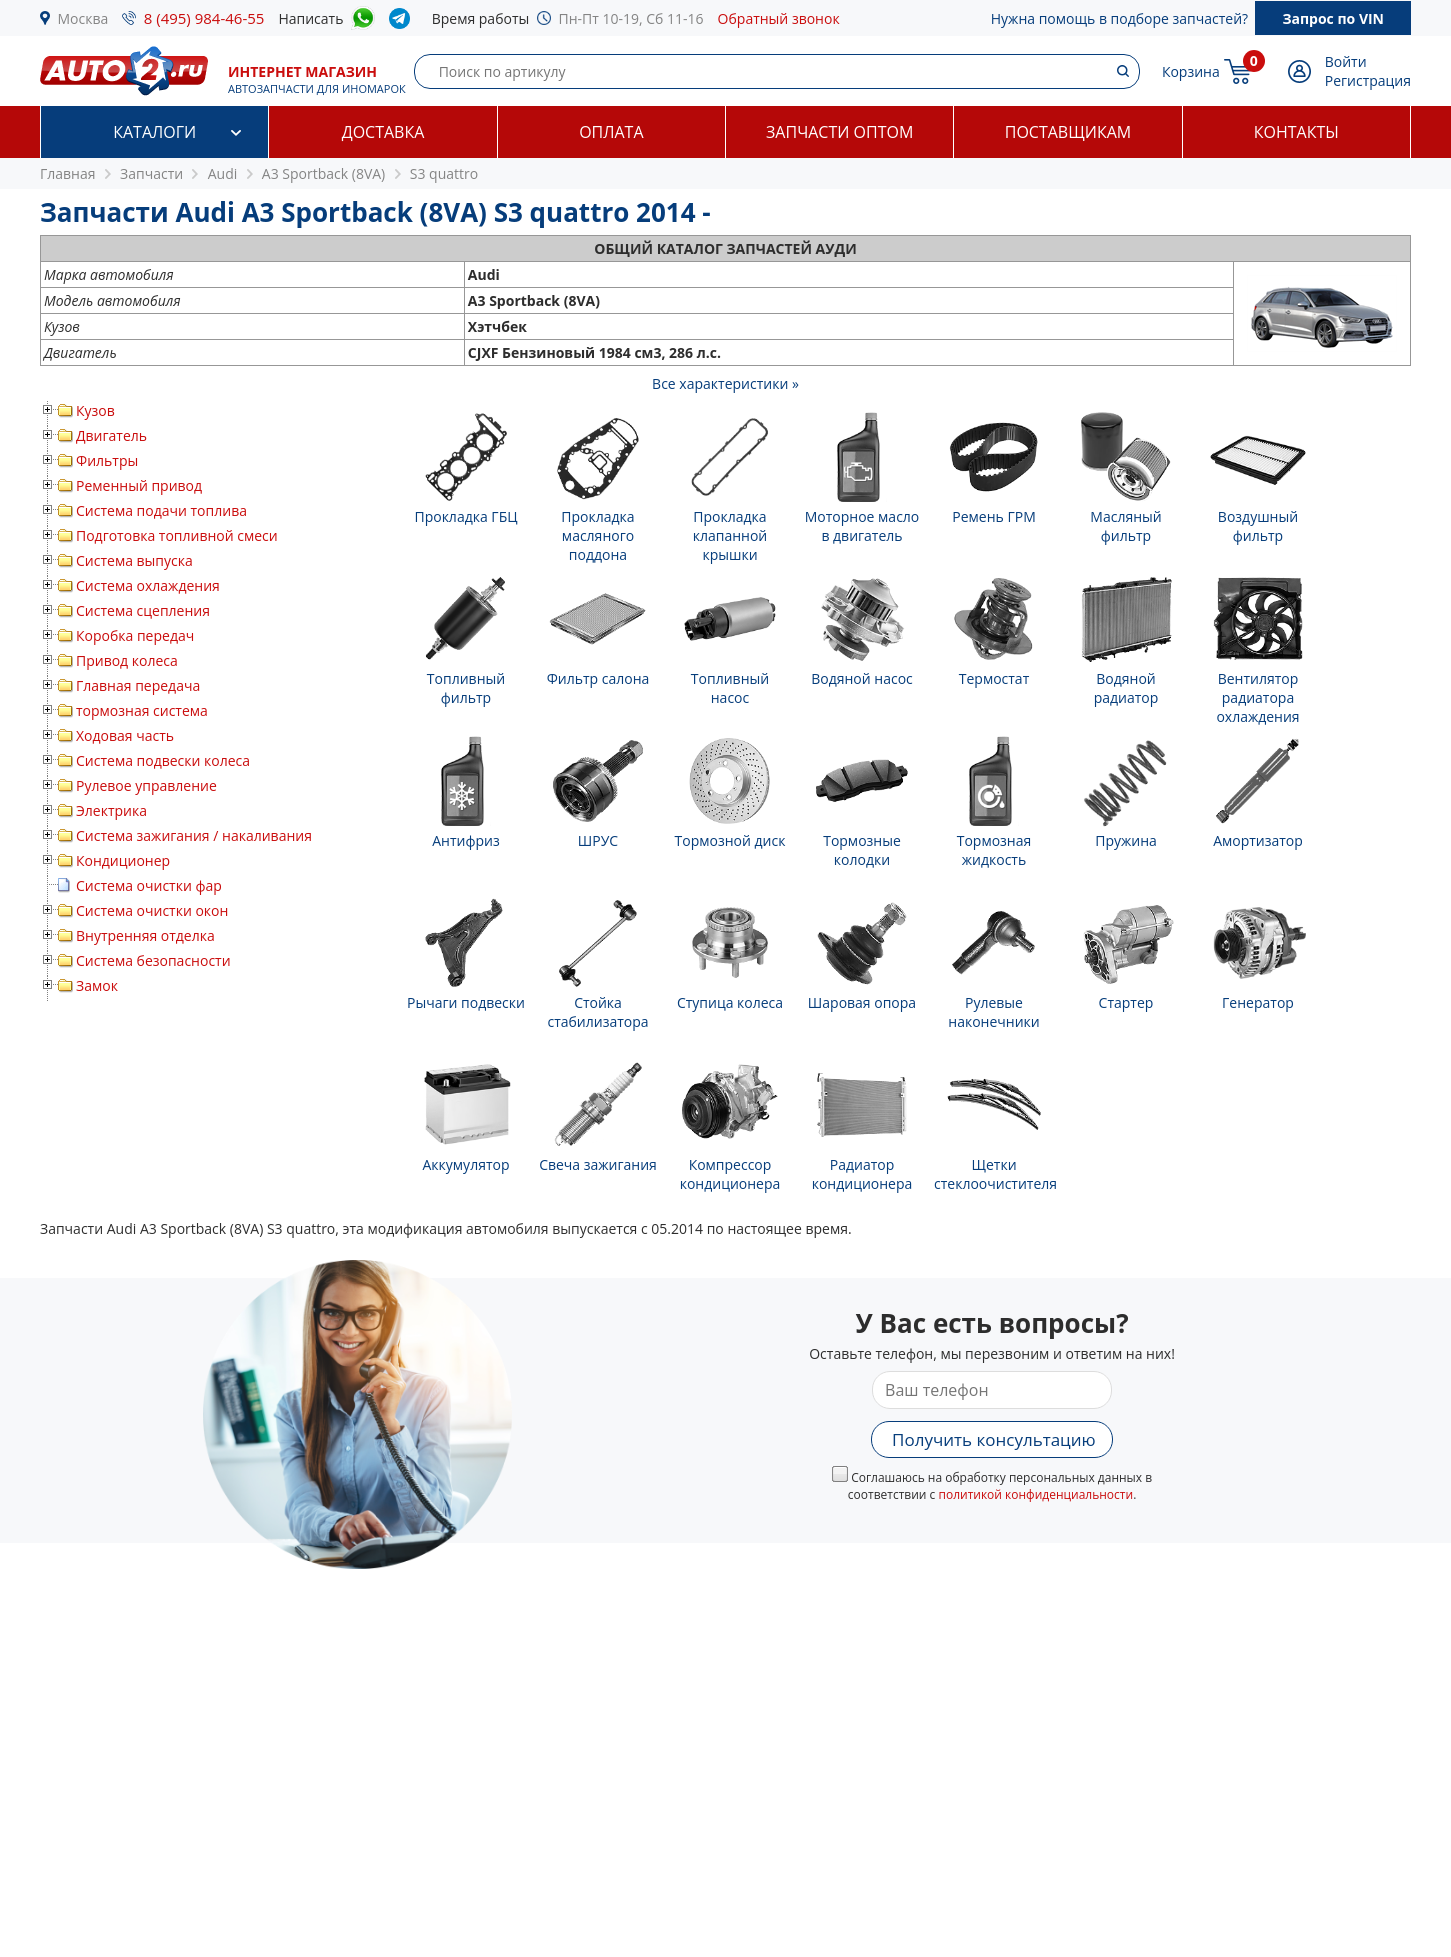  Describe the element at coordinates (125, 735) in the screenshot. I see `Ходовая часть` at that location.